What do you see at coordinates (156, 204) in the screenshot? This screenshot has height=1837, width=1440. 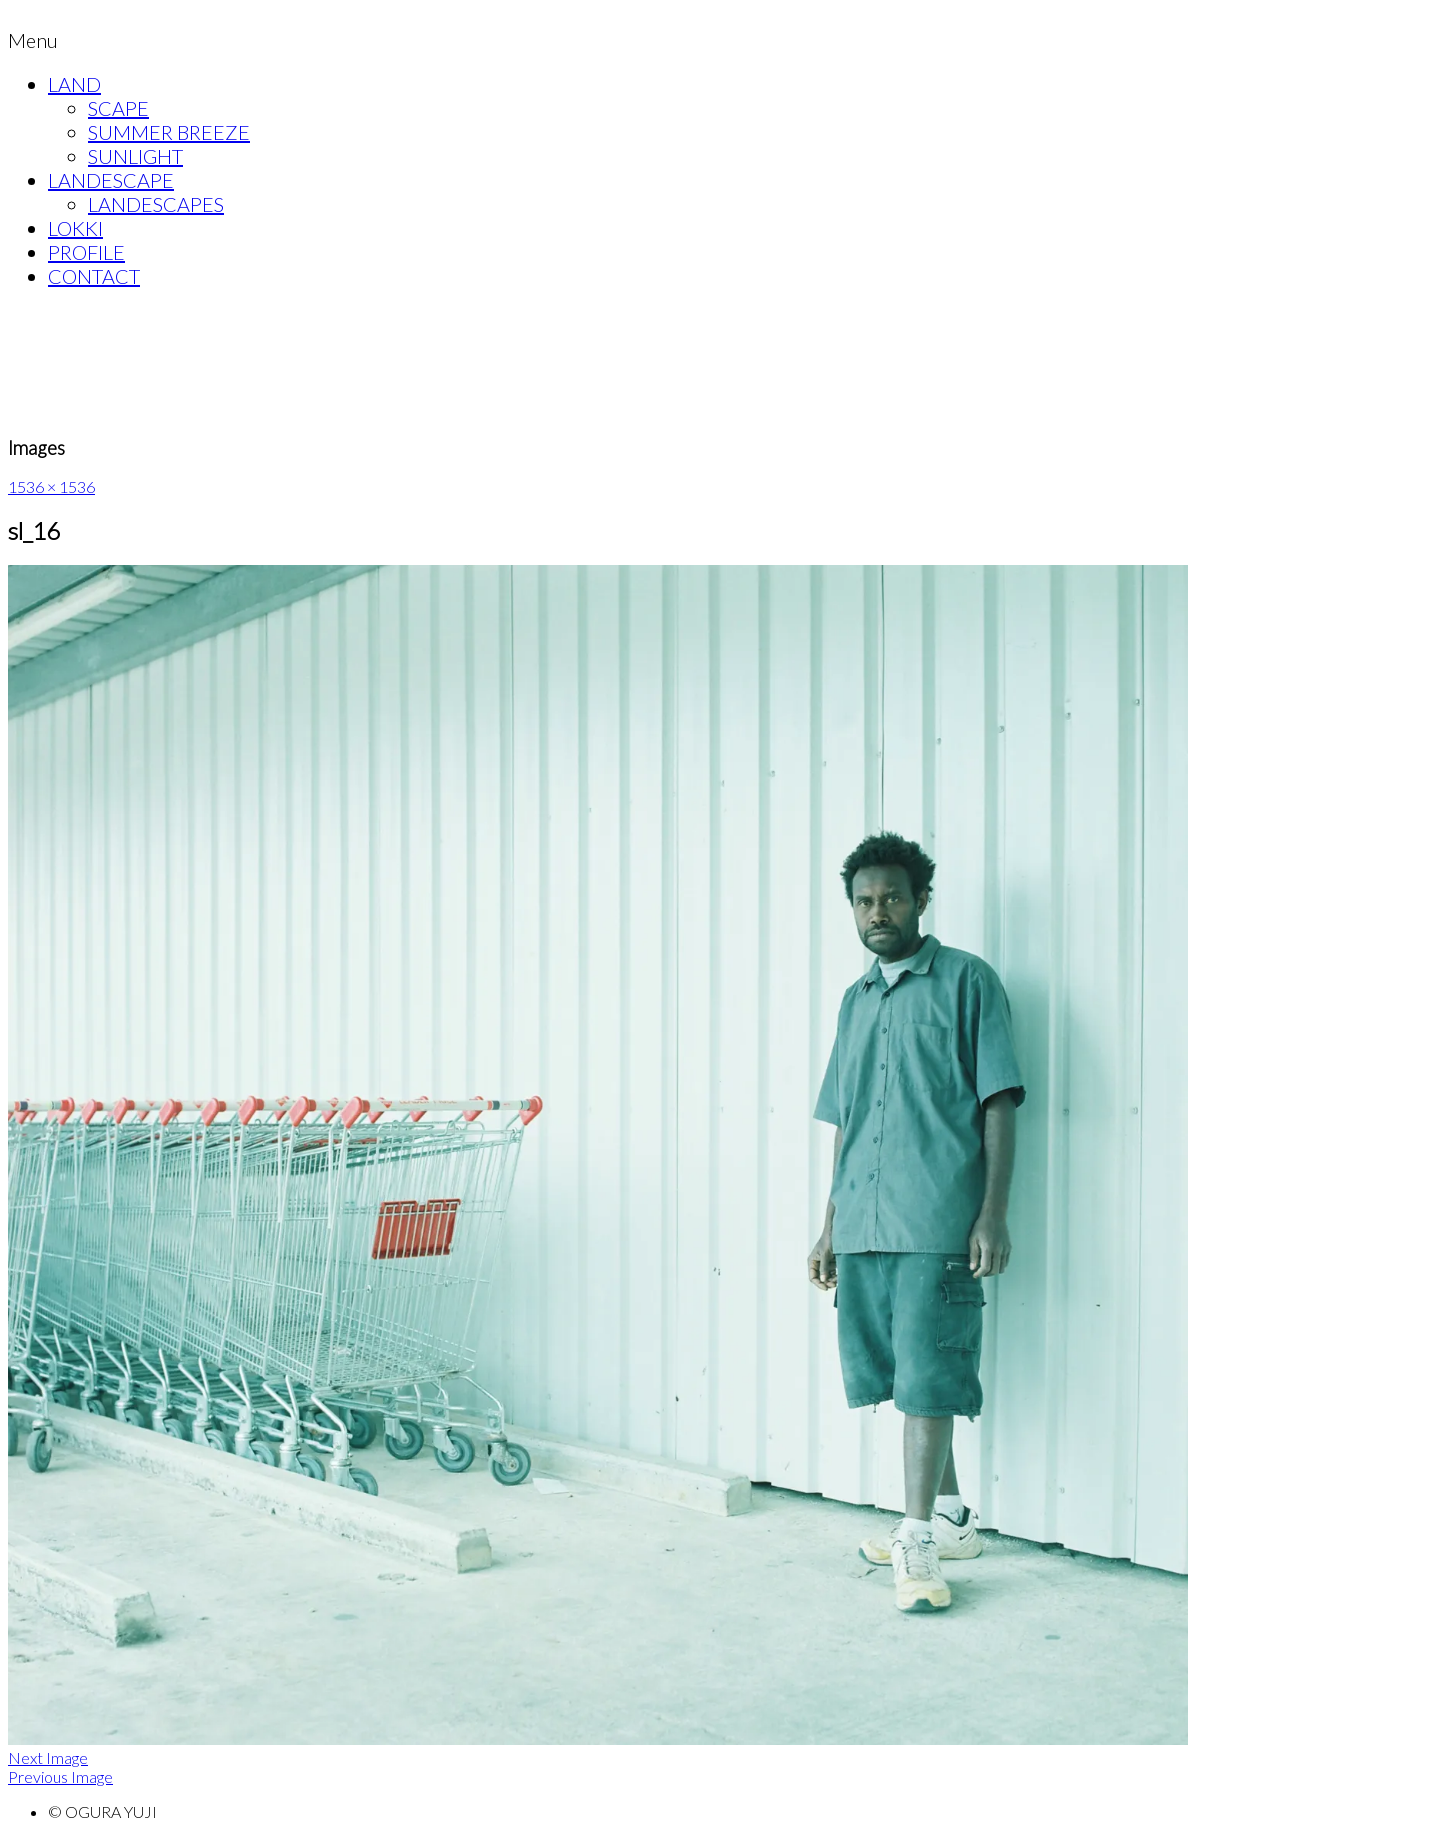 I see `LANDESCAPES` at bounding box center [156, 204].